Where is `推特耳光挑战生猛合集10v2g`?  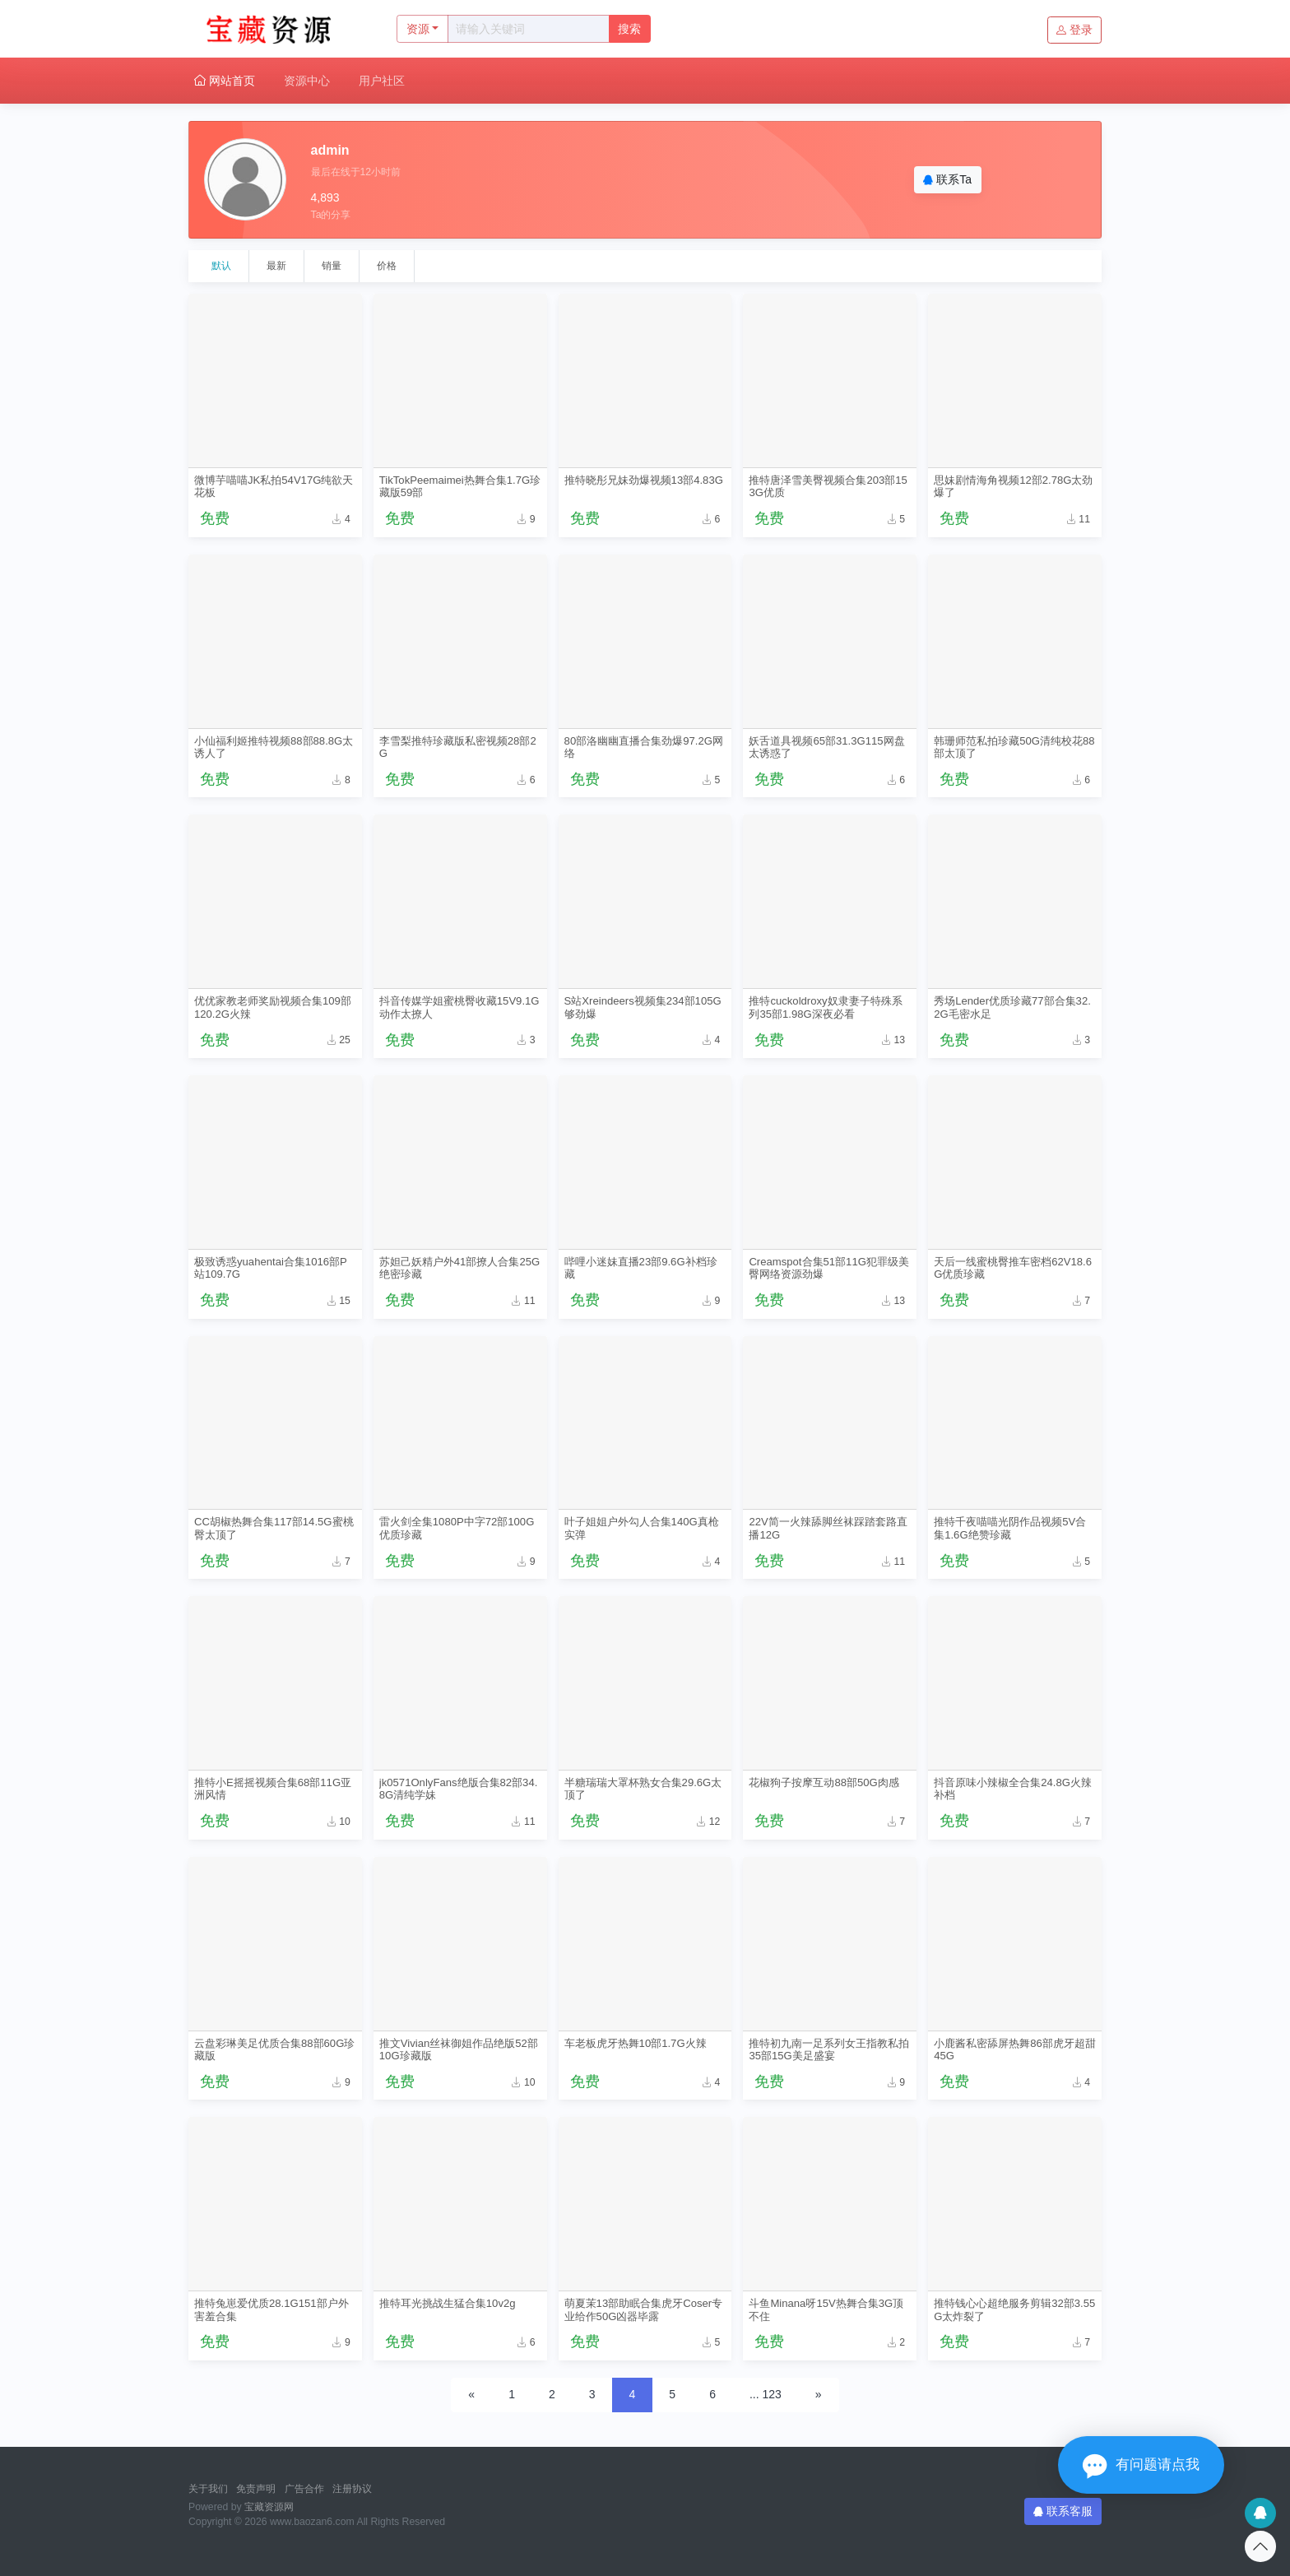 推特耳光挑战生猛合集10v2g is located at coordinates (447, 2303).